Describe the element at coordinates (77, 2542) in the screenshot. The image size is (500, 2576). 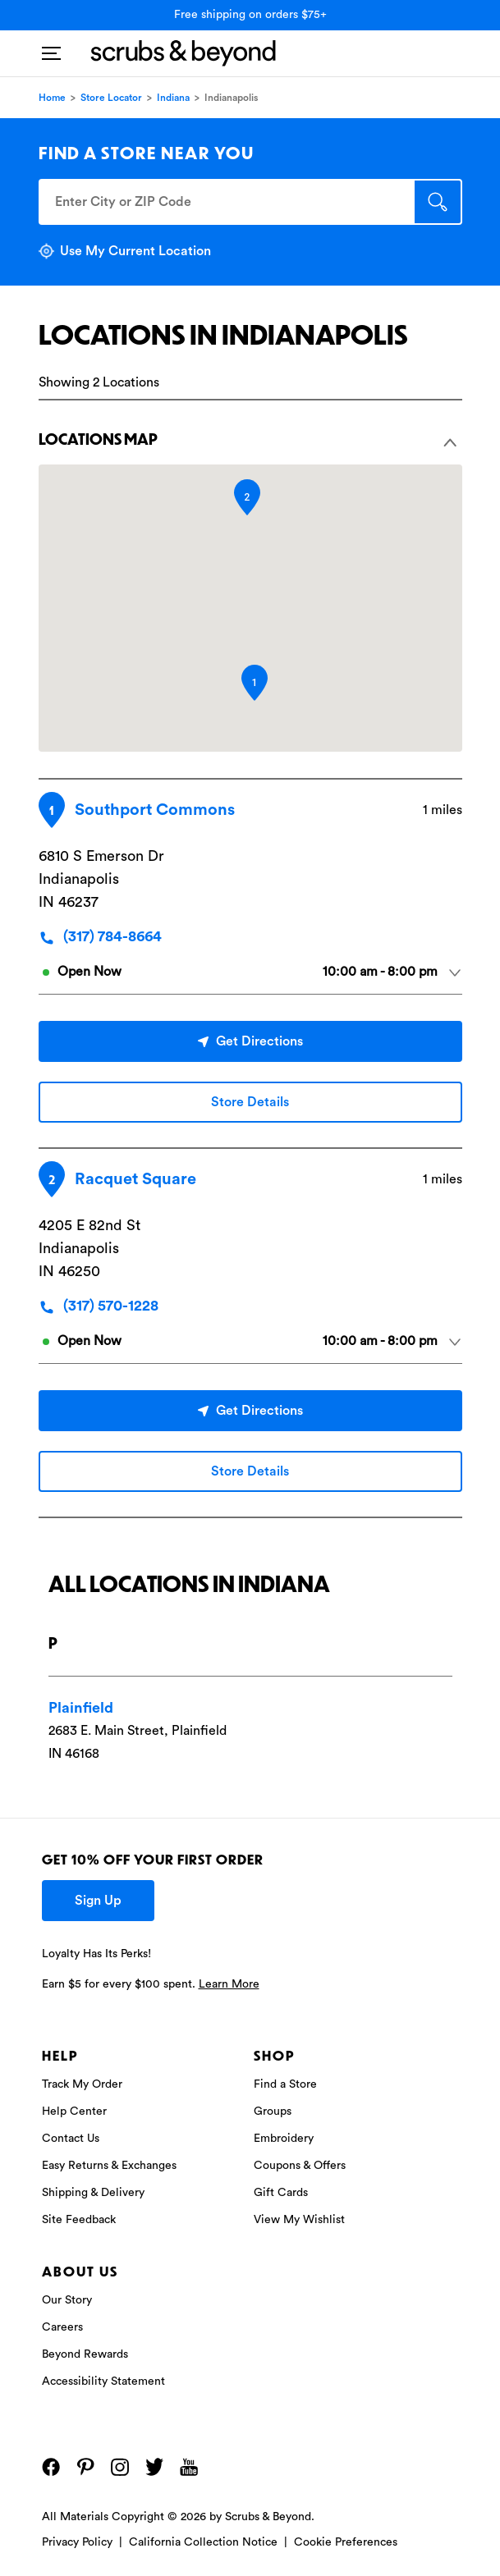
I see `Privacy Policy` at that location.